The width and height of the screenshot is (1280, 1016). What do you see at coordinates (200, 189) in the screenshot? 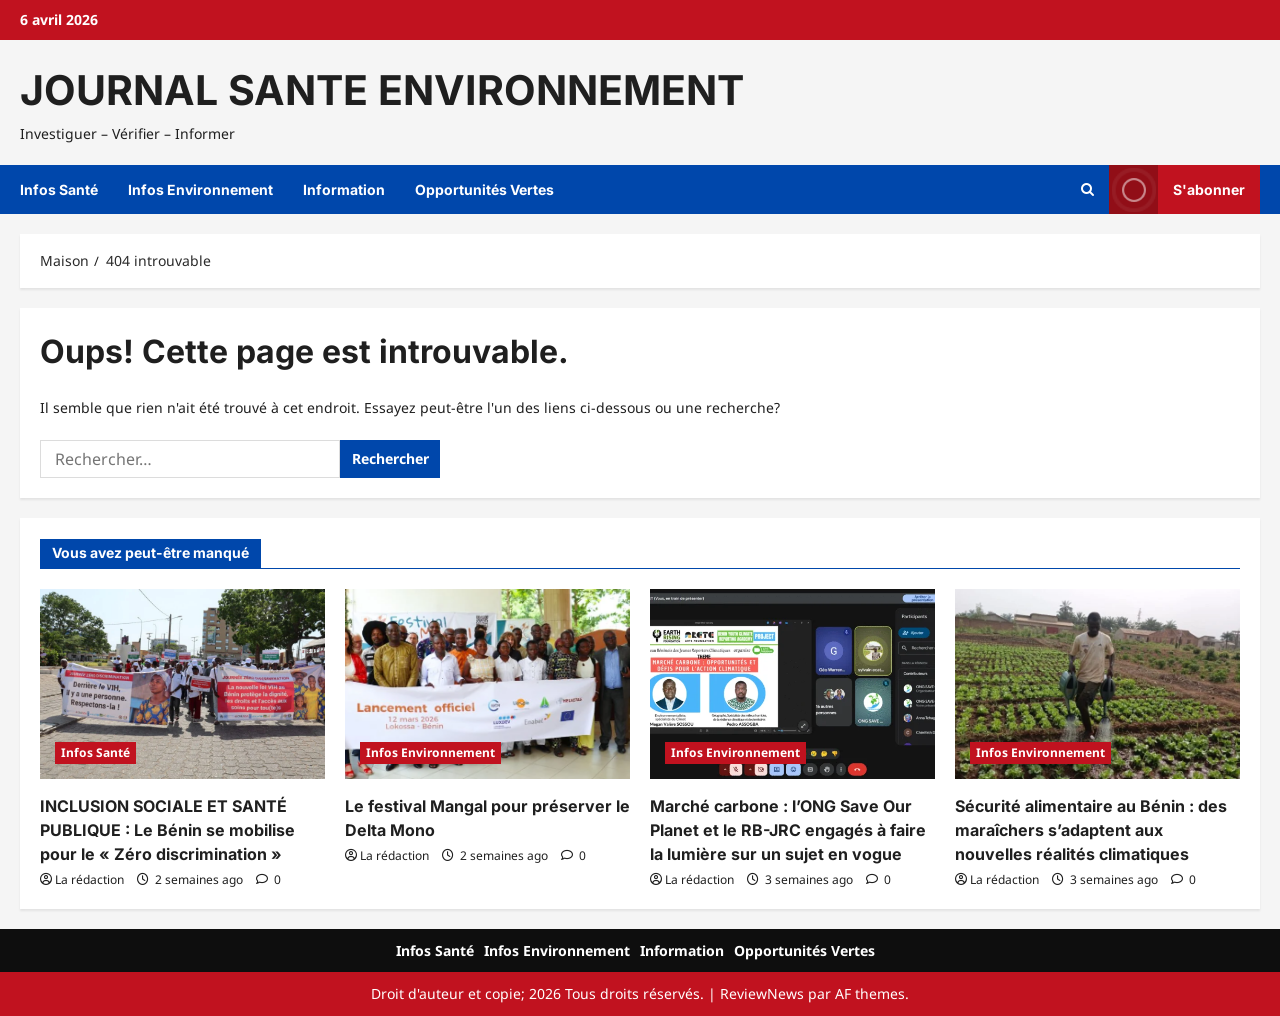
I see `Infos Environnement` at bounding box center [200, 189].